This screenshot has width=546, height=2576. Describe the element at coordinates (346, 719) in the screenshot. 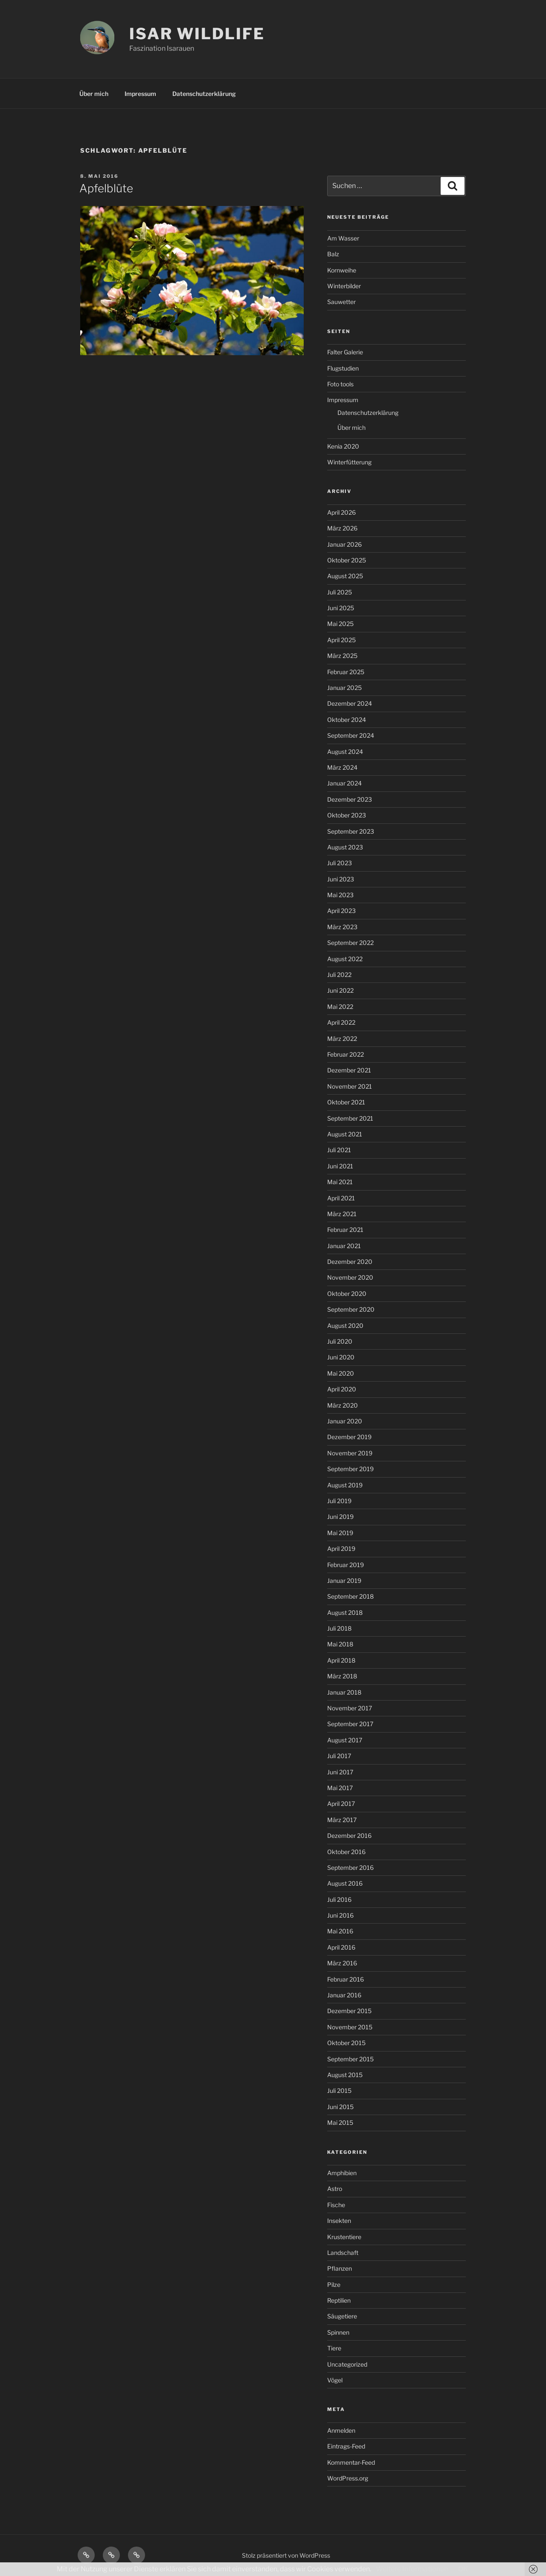

I see `Oktober 2024` at that location.